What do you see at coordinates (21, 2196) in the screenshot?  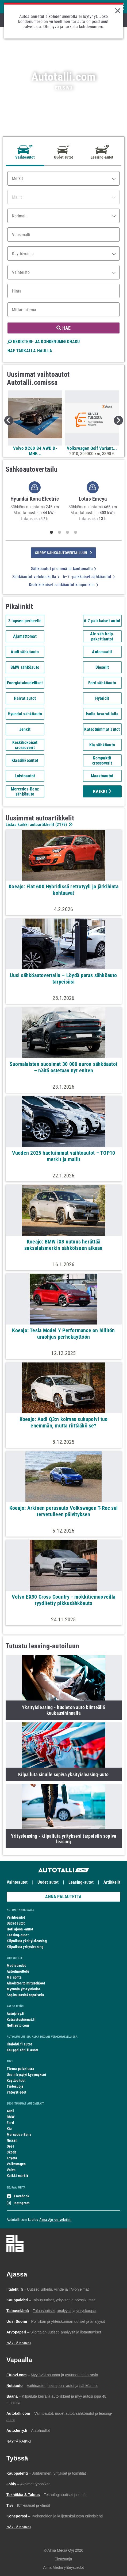 I see `Facebook` at bounding box center [21, 2196].